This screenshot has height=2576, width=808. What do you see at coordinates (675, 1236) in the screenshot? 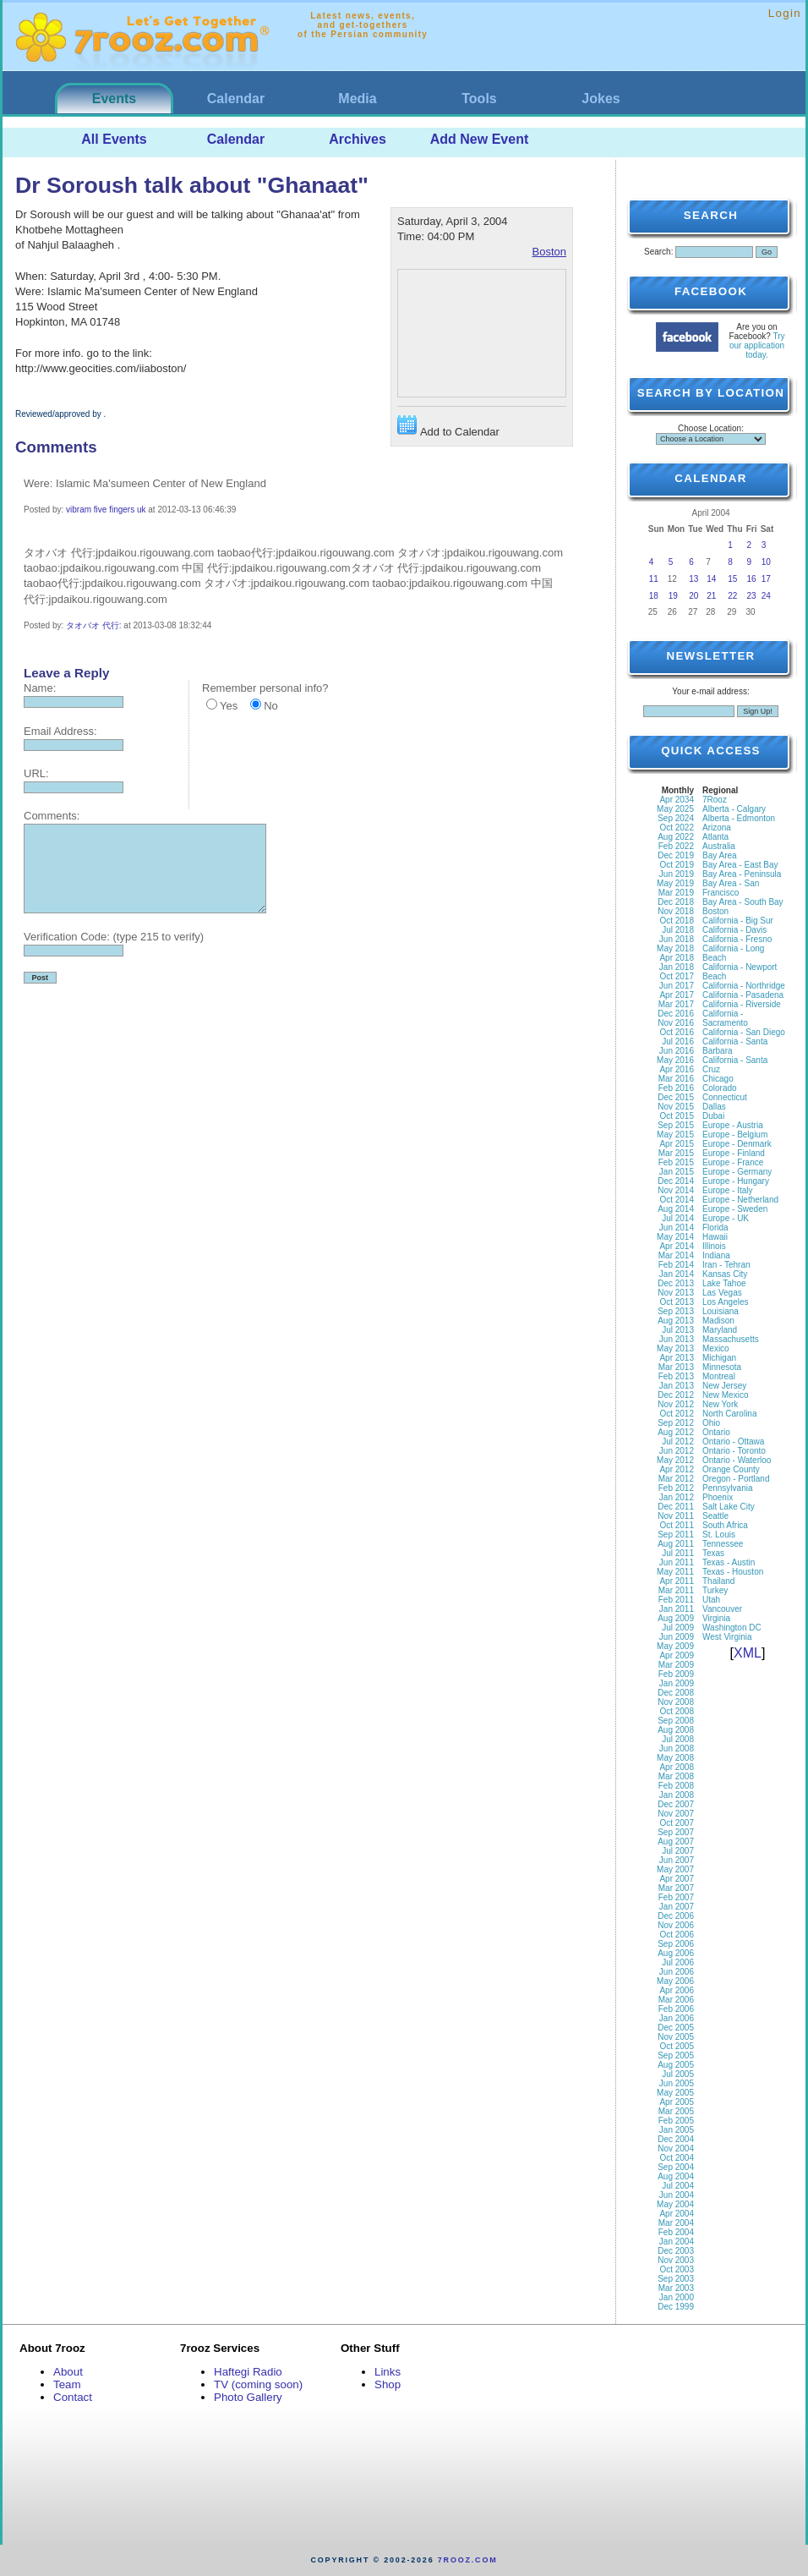
I see `May 2014` at bounding box center [675, 1236].